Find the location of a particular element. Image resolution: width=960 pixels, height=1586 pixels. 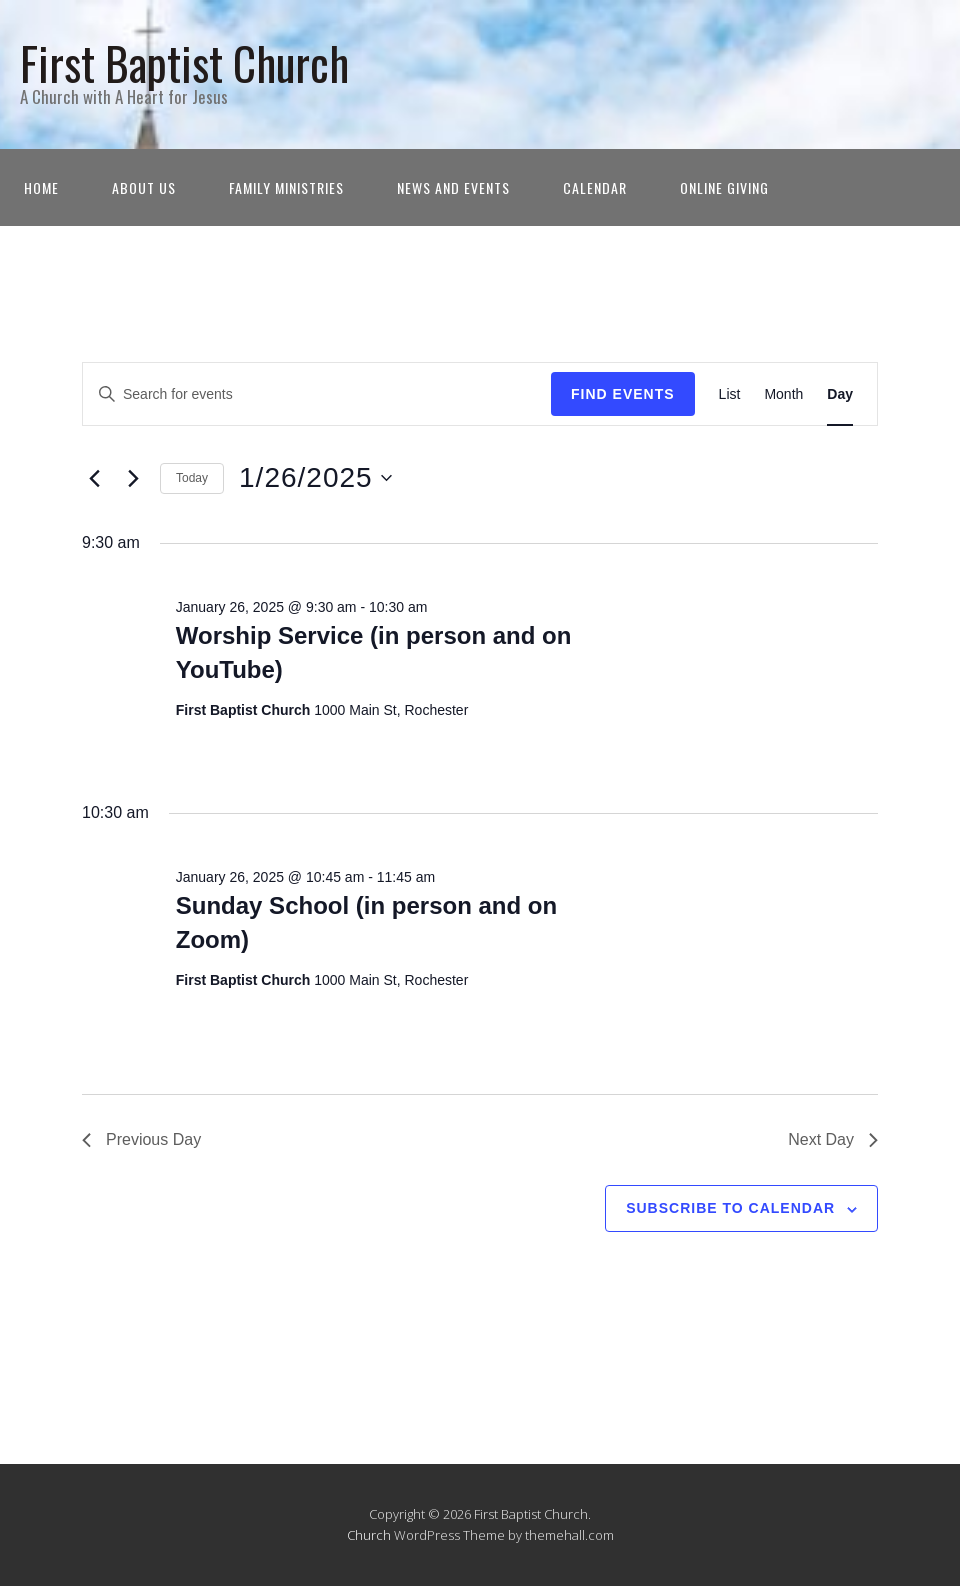

[Enter Keyword. Search for events by Keyword.] is located at coordinates (317, 394).